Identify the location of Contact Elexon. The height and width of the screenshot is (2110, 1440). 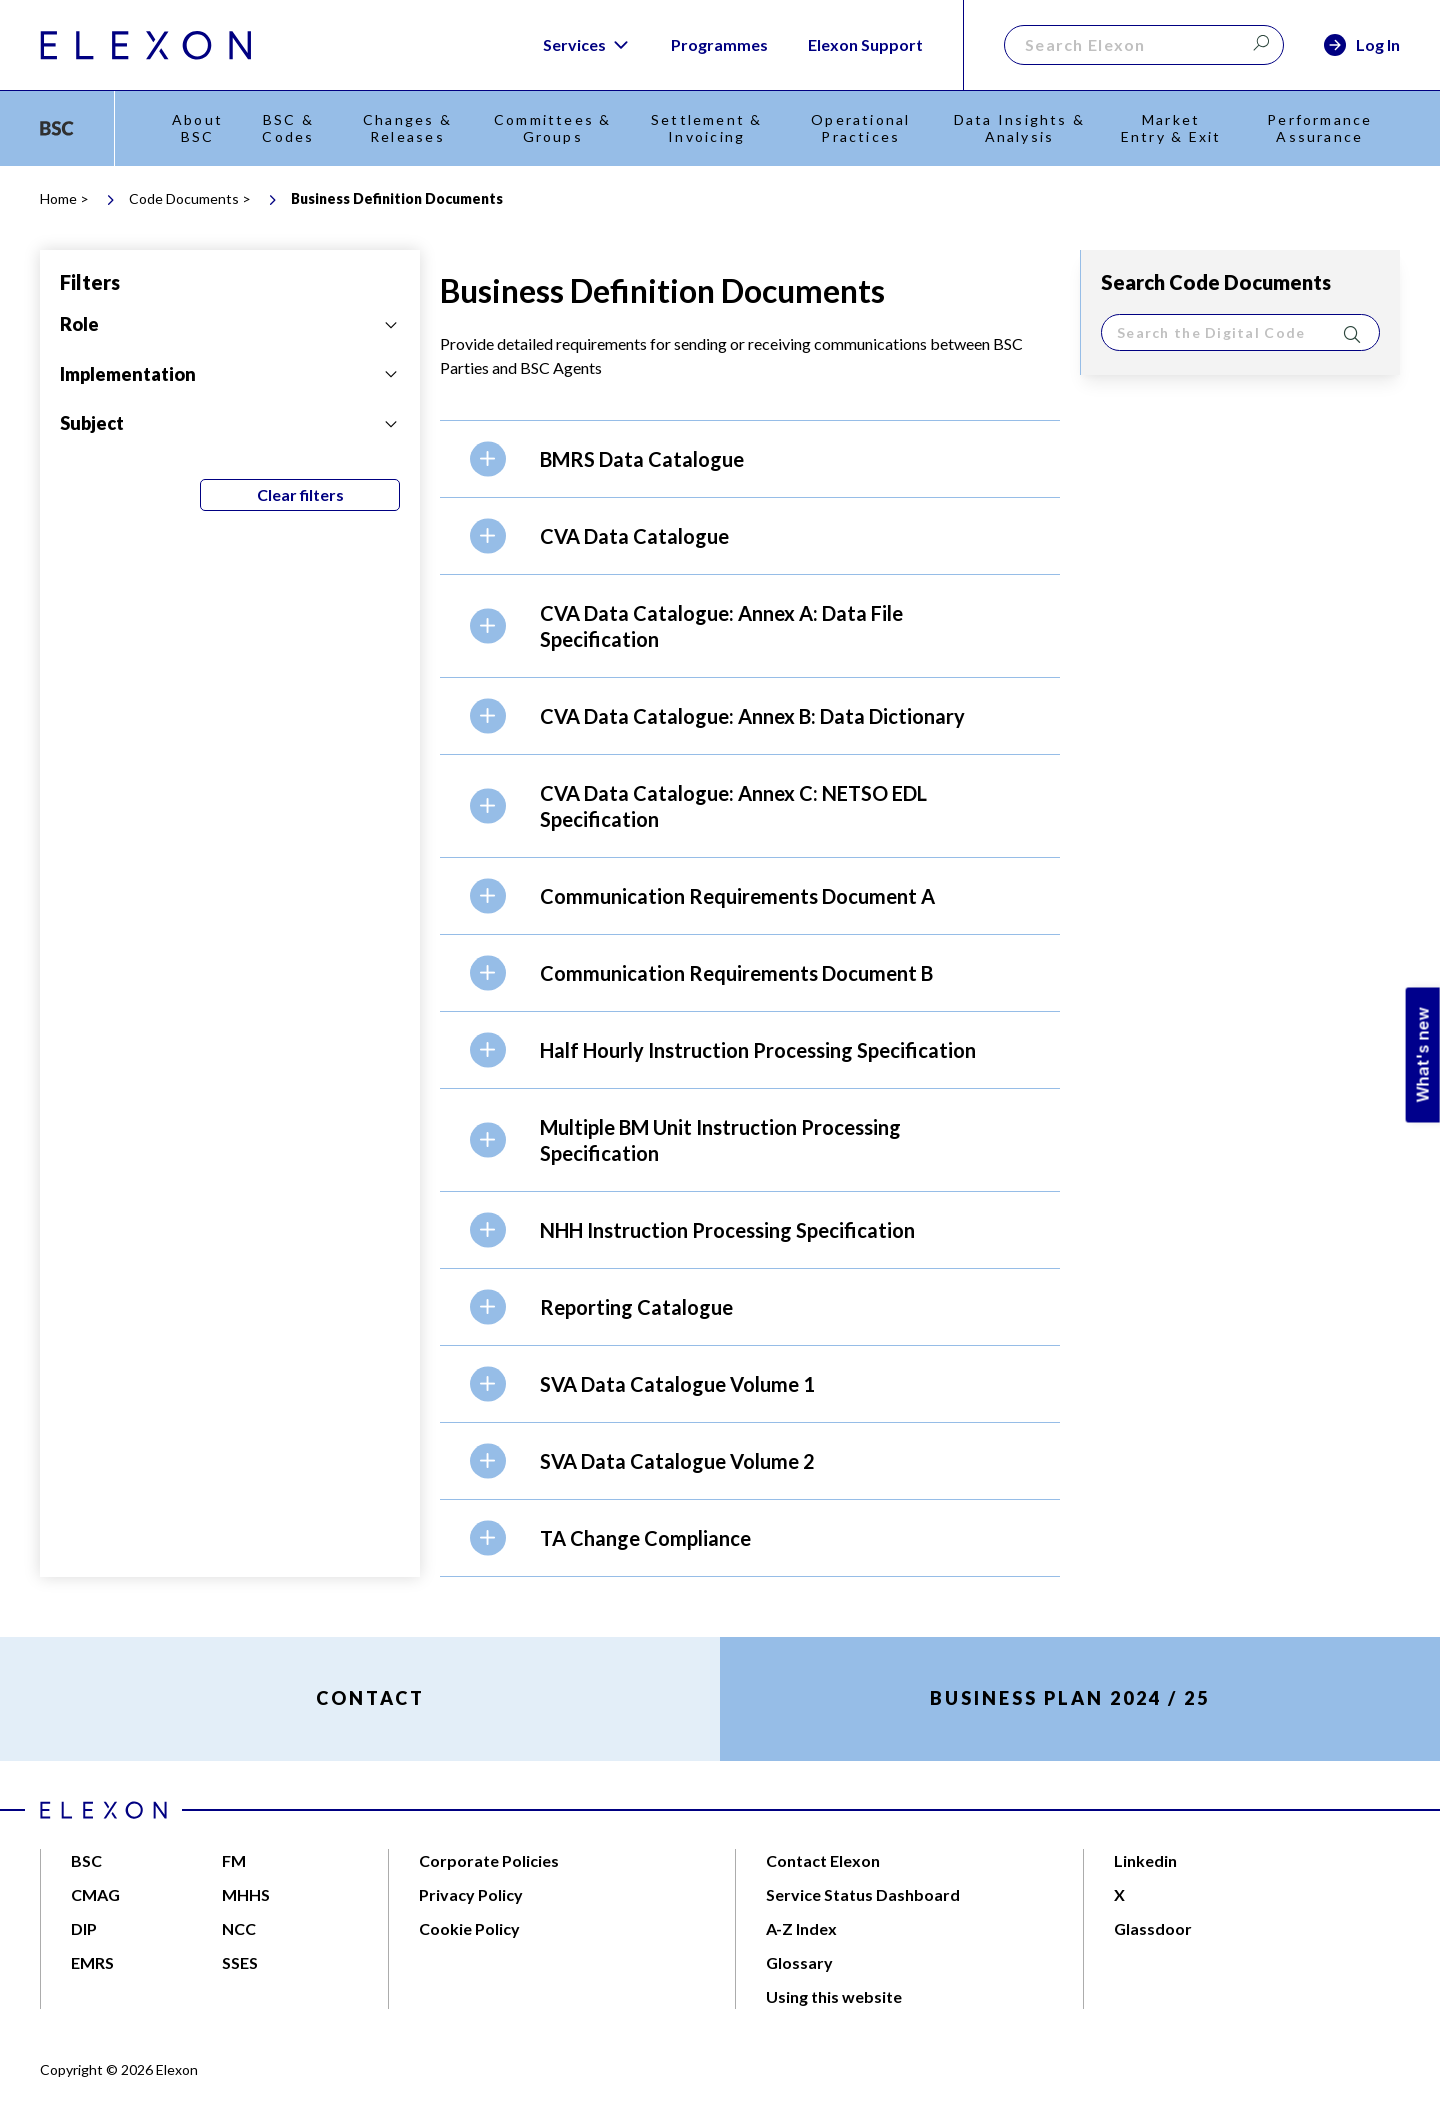
(823, 1860).